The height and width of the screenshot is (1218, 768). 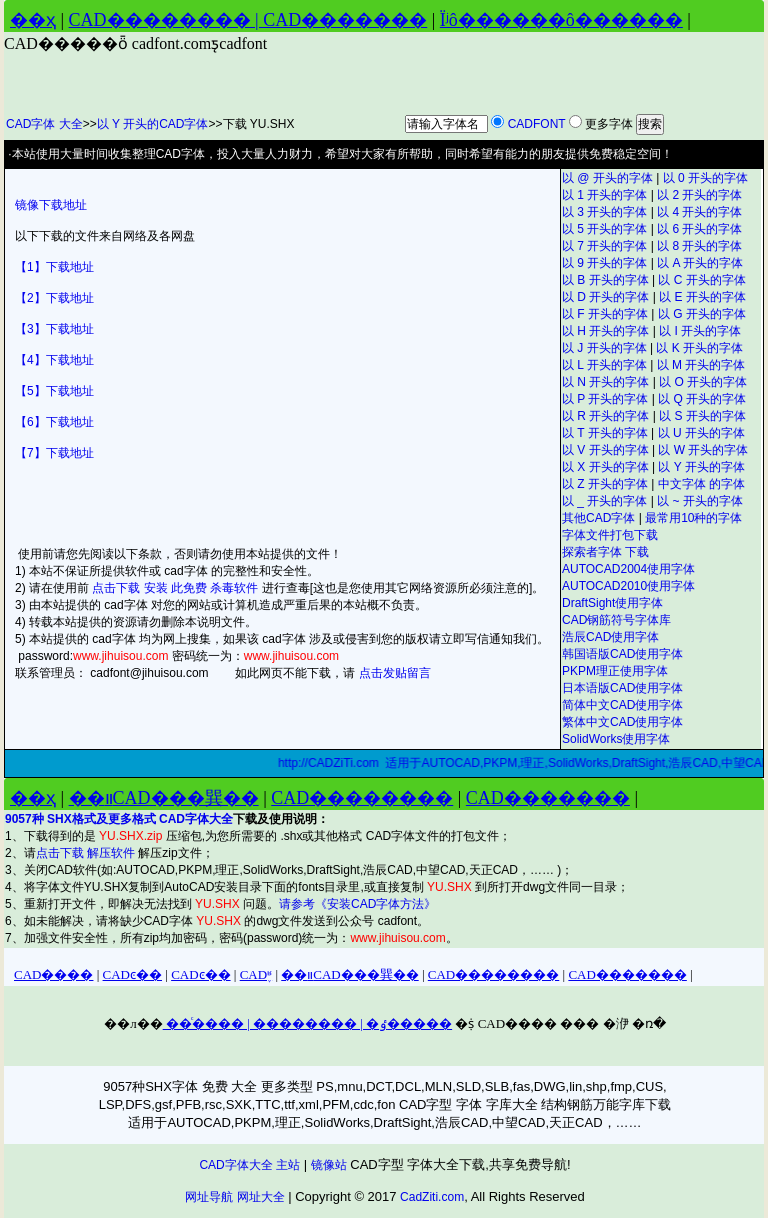 I want to click on 【1】下载地址, so click(x=54, y=267).